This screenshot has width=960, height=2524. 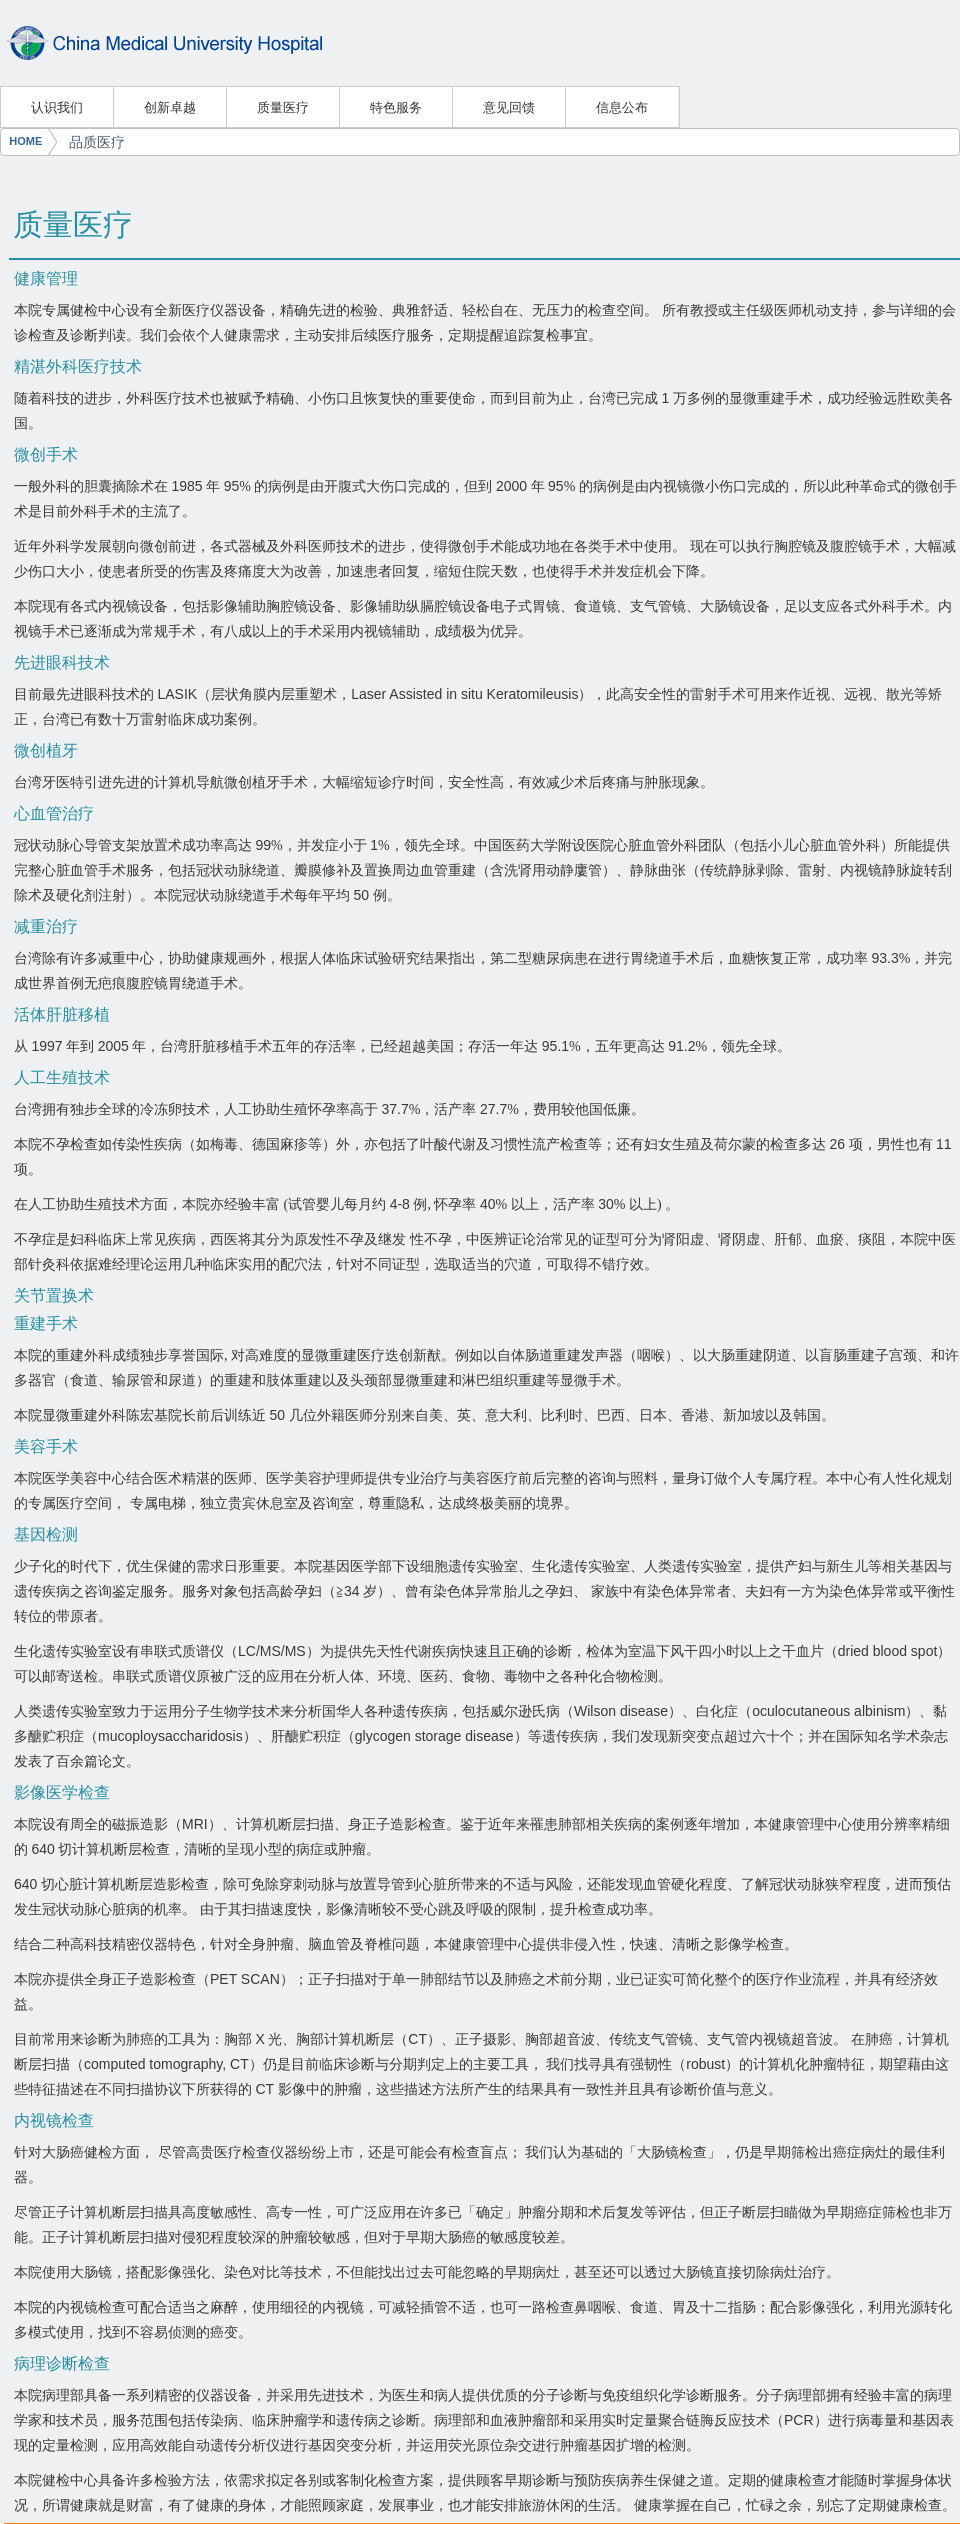 What do you see at coordinates (622, 107) in the screenshot?
I see `信息公布` at bounding box center [622, 107].